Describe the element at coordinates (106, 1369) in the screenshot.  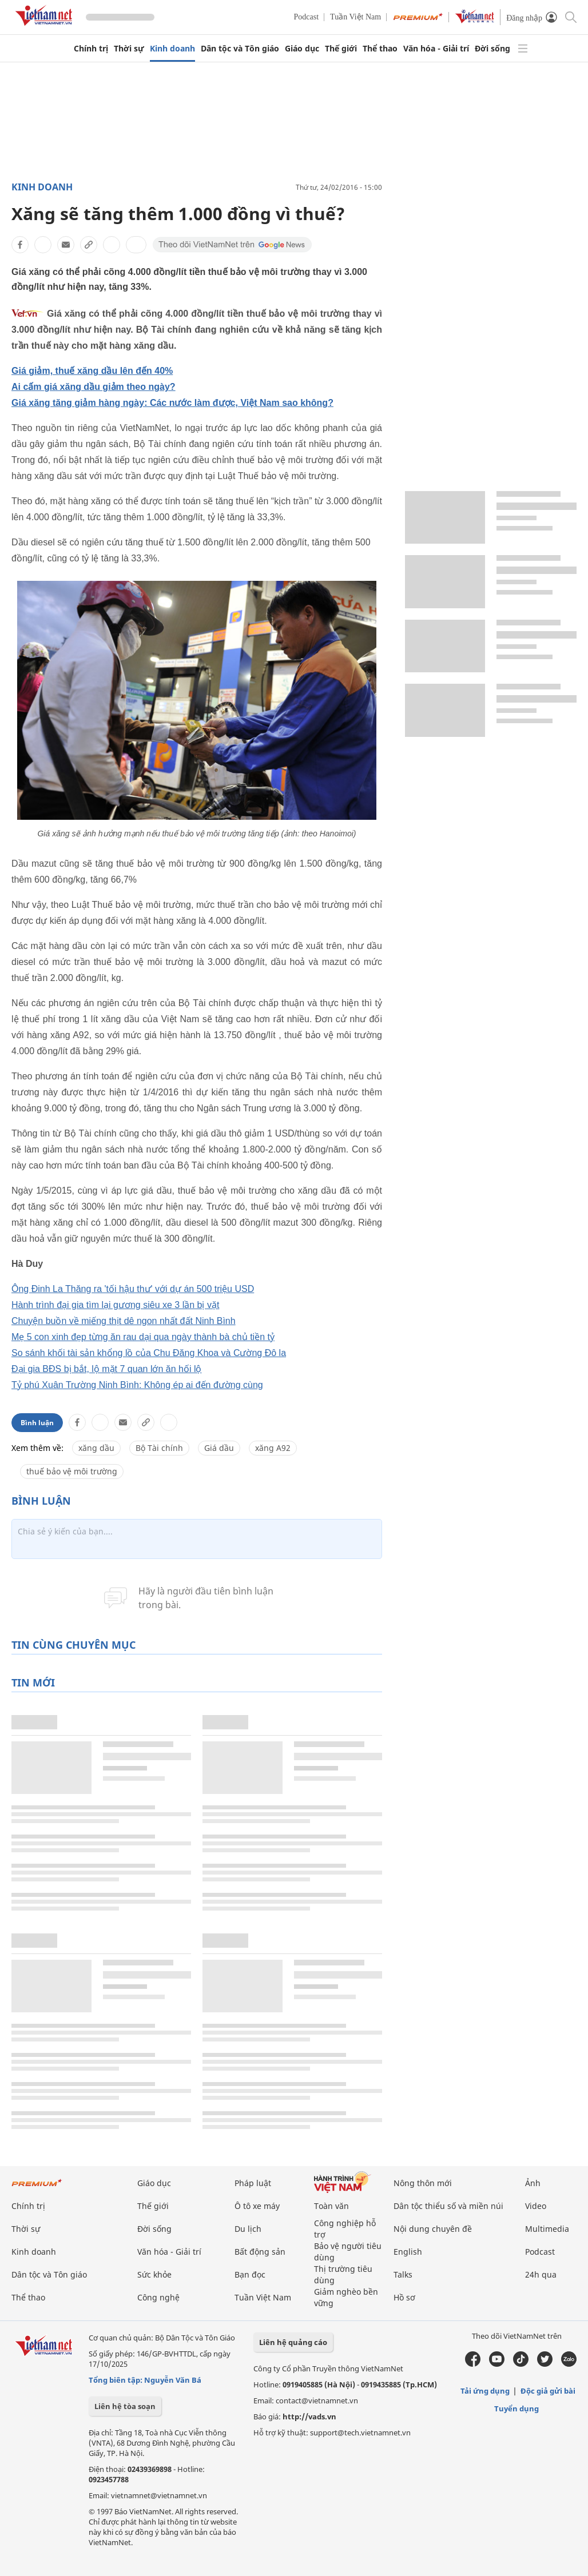
I see `Đại gia BĐS bị bắt, lộ mặt 7 quan lớn ăn hối lộ` at that location.